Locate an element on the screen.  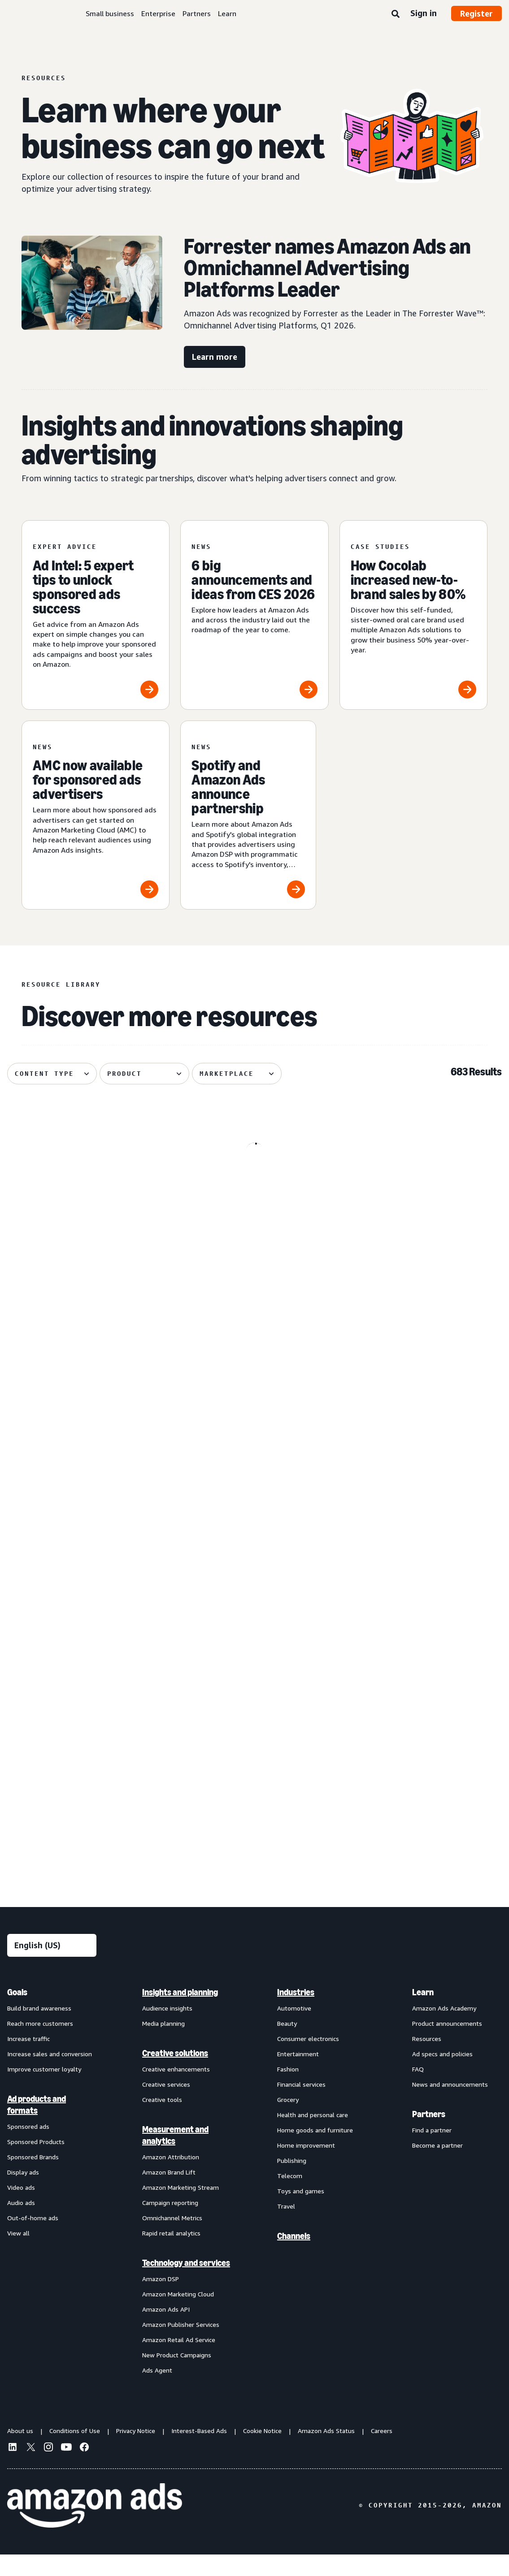
Careers is located at coordinates (381, 2451).